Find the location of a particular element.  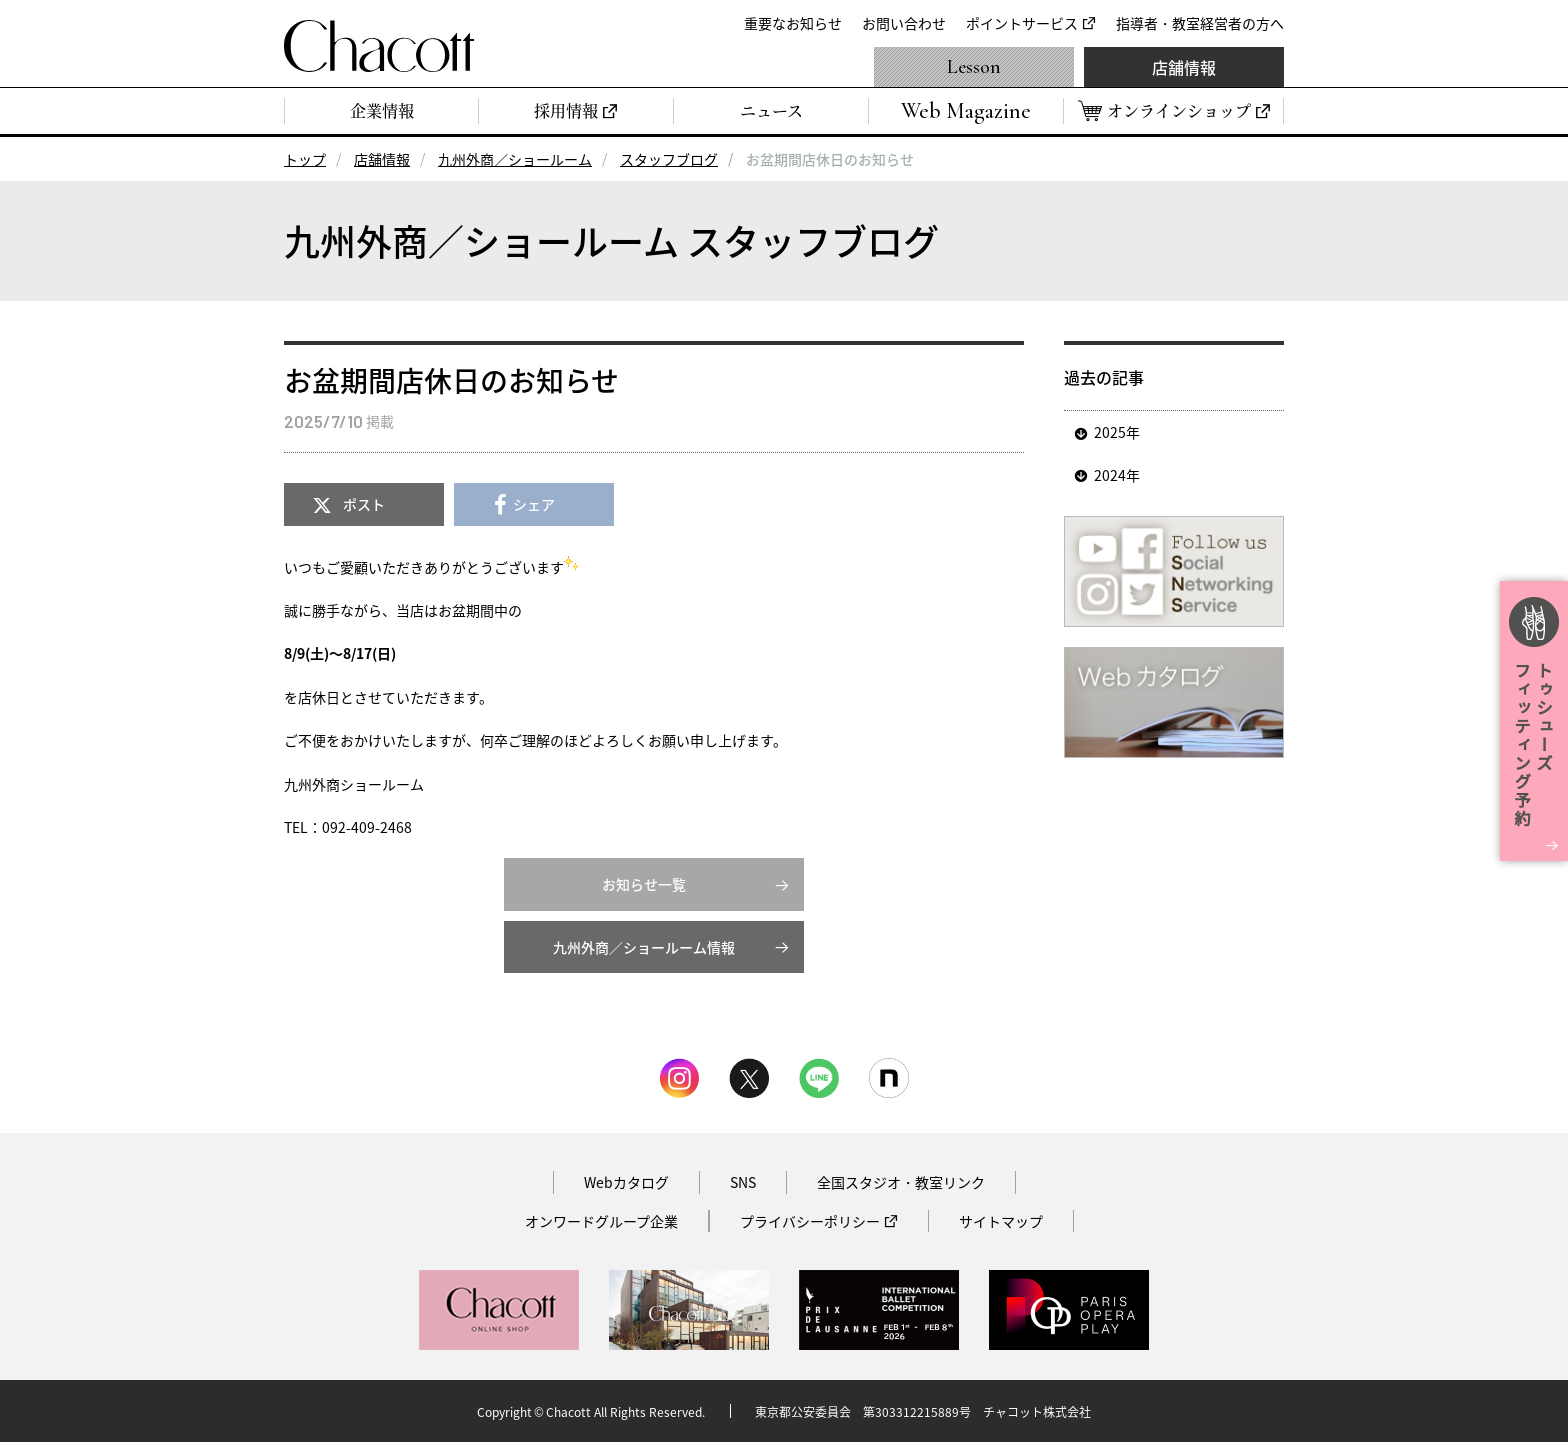

九州外商／ショールーム is located at coordinates (515, 159).